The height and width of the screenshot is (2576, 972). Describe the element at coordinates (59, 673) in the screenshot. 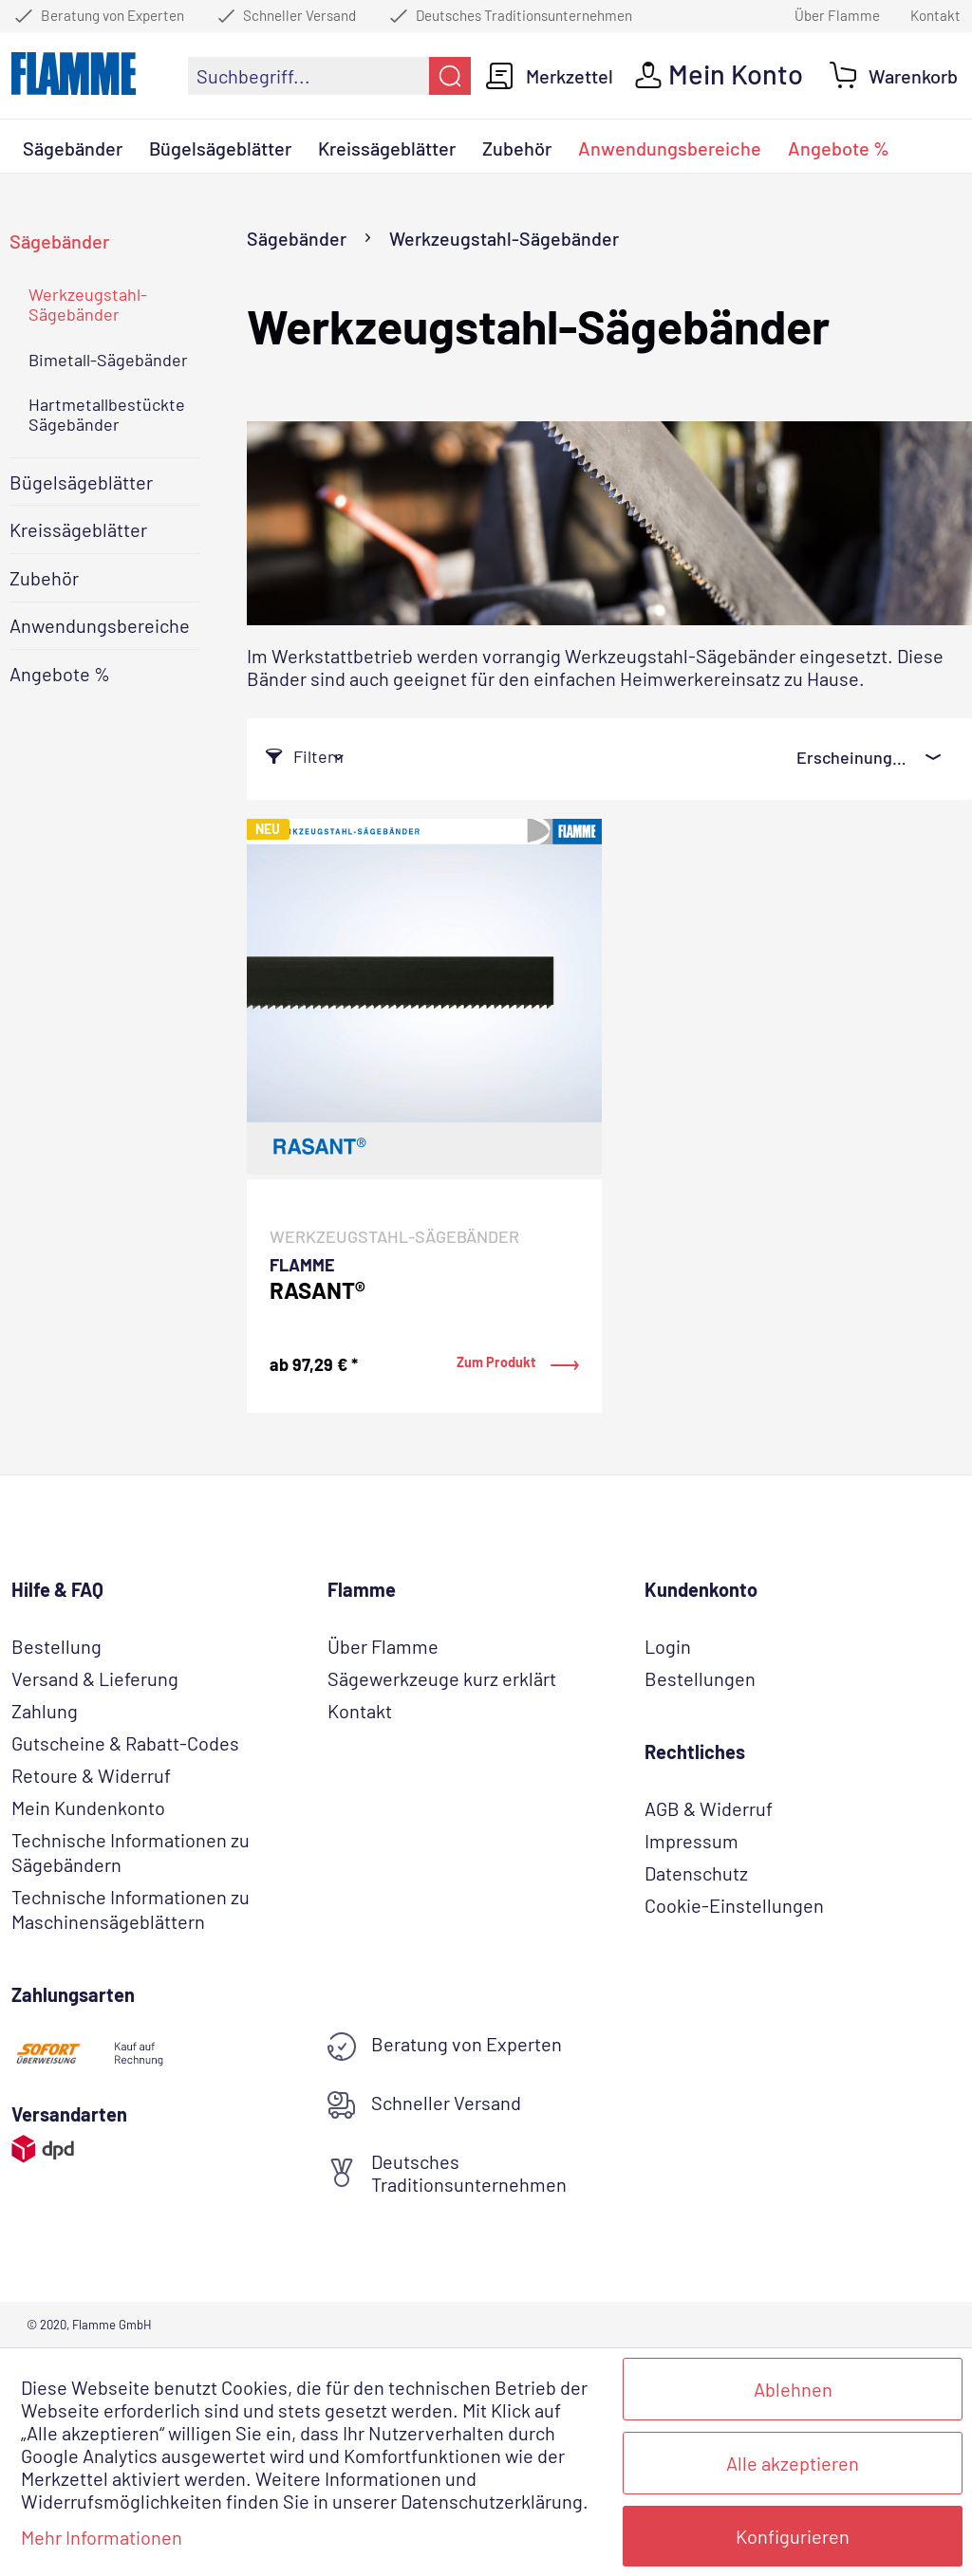

I see `Angebote %` at that location.